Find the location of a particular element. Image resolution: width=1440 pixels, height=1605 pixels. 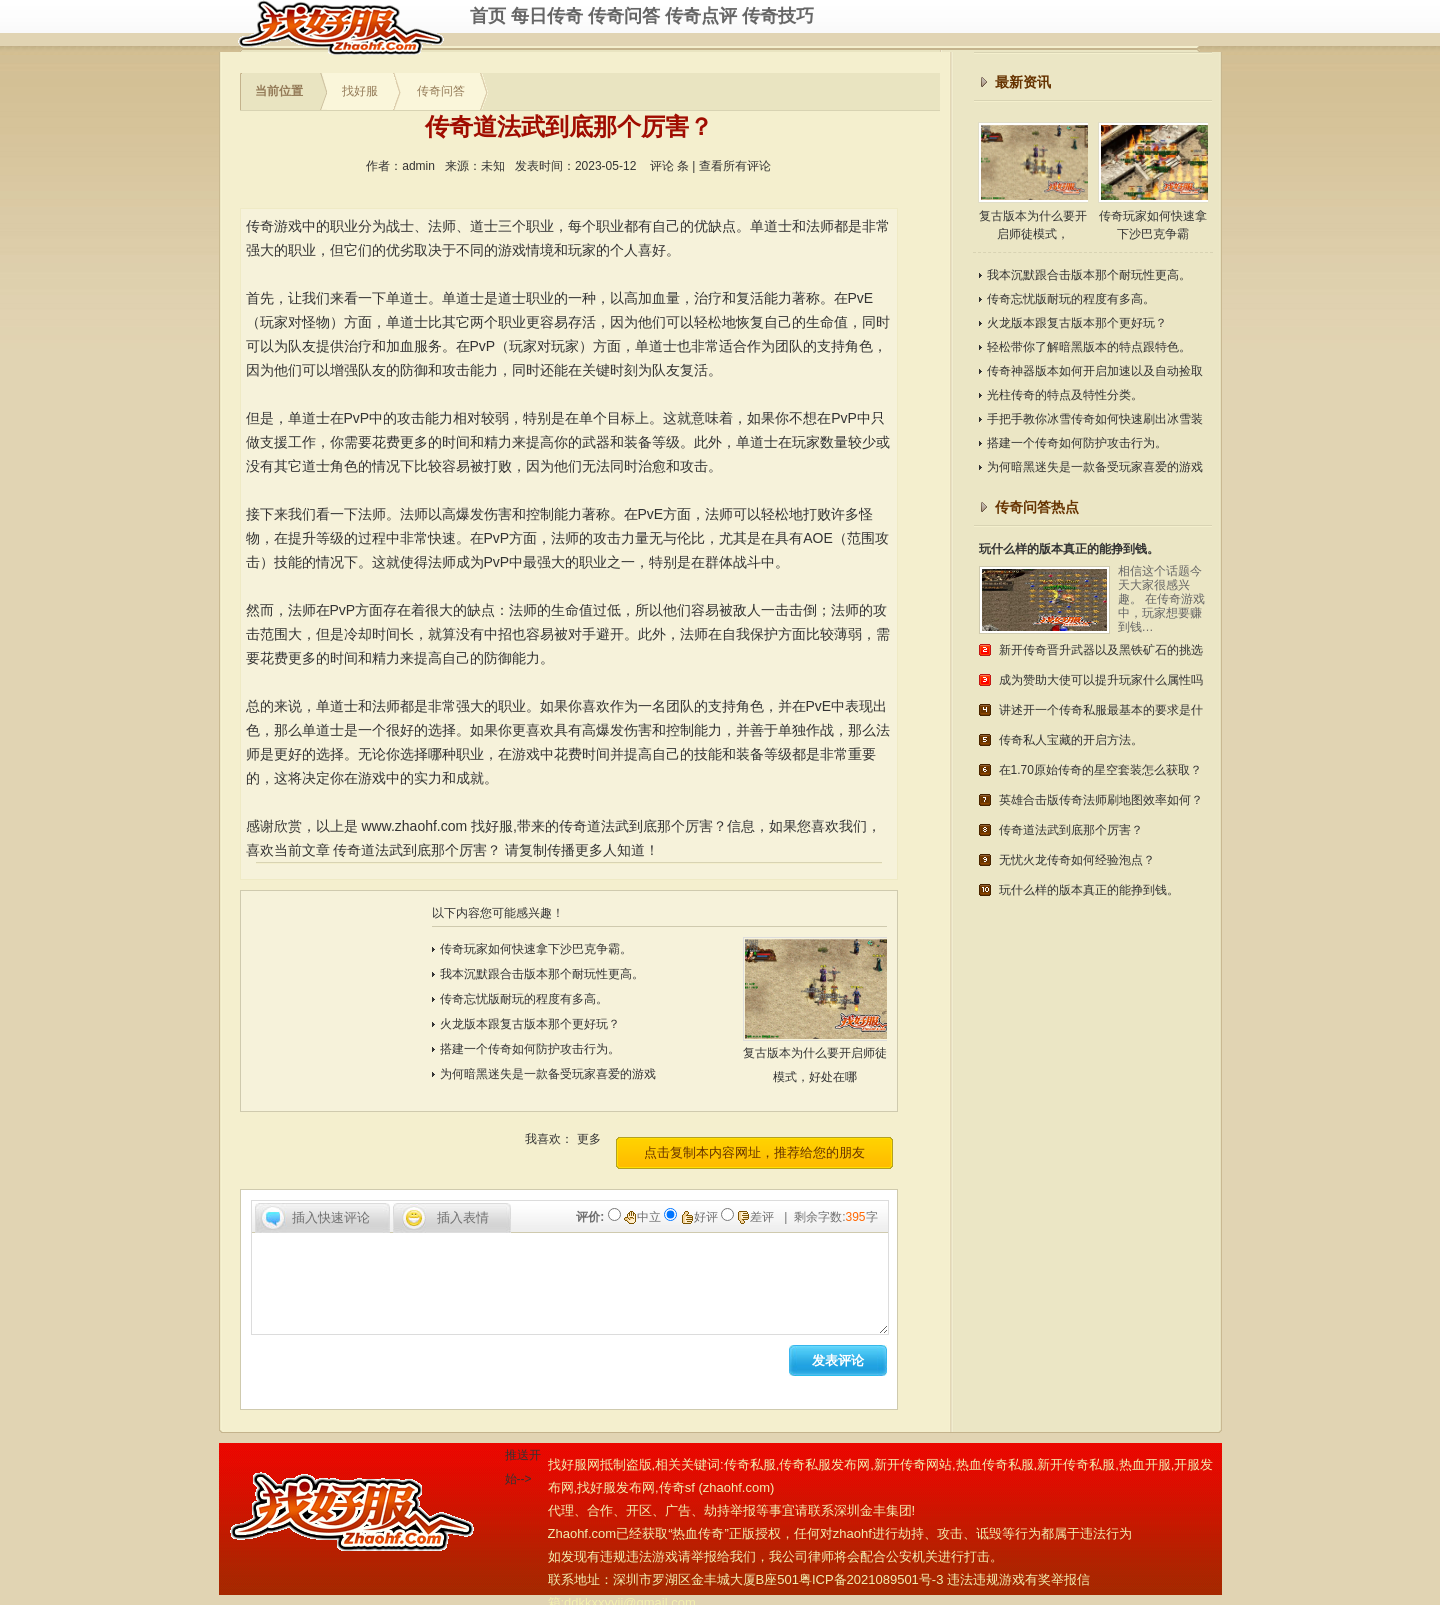

传奇私人宝藏的开启方法。 is located at coordinates (1071, 740).